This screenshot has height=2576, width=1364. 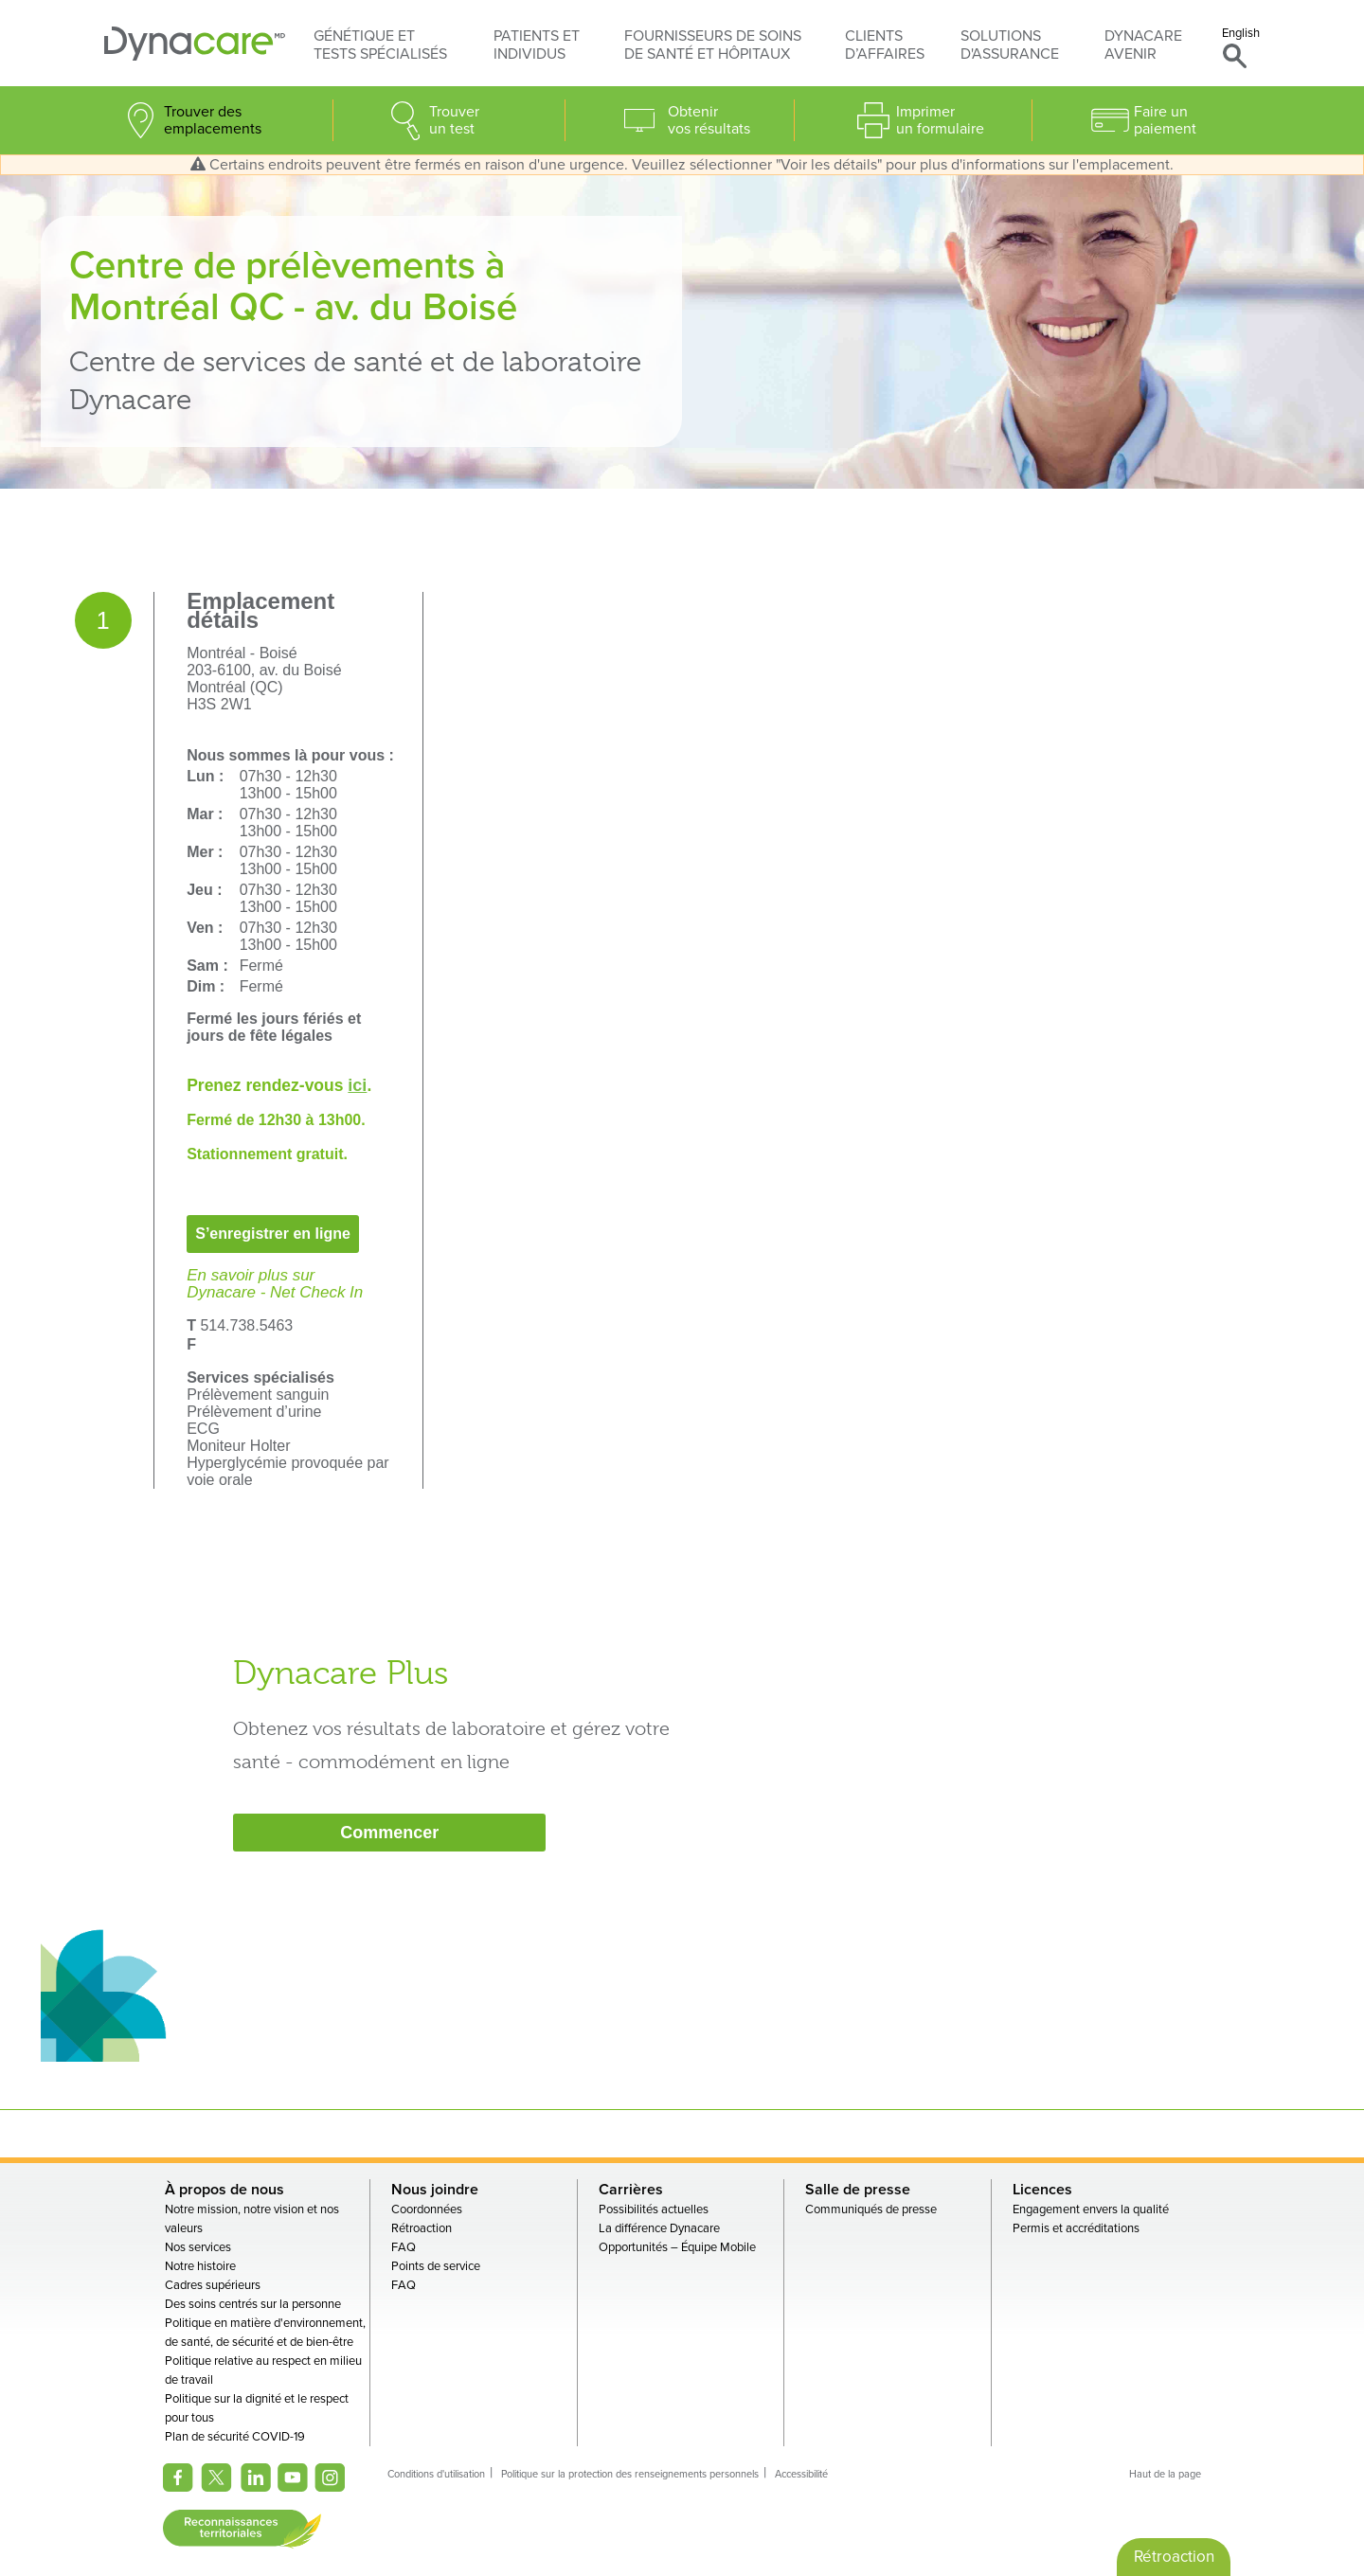 I want to click on Cadres supérieurs, so click(x=212, y=2285).